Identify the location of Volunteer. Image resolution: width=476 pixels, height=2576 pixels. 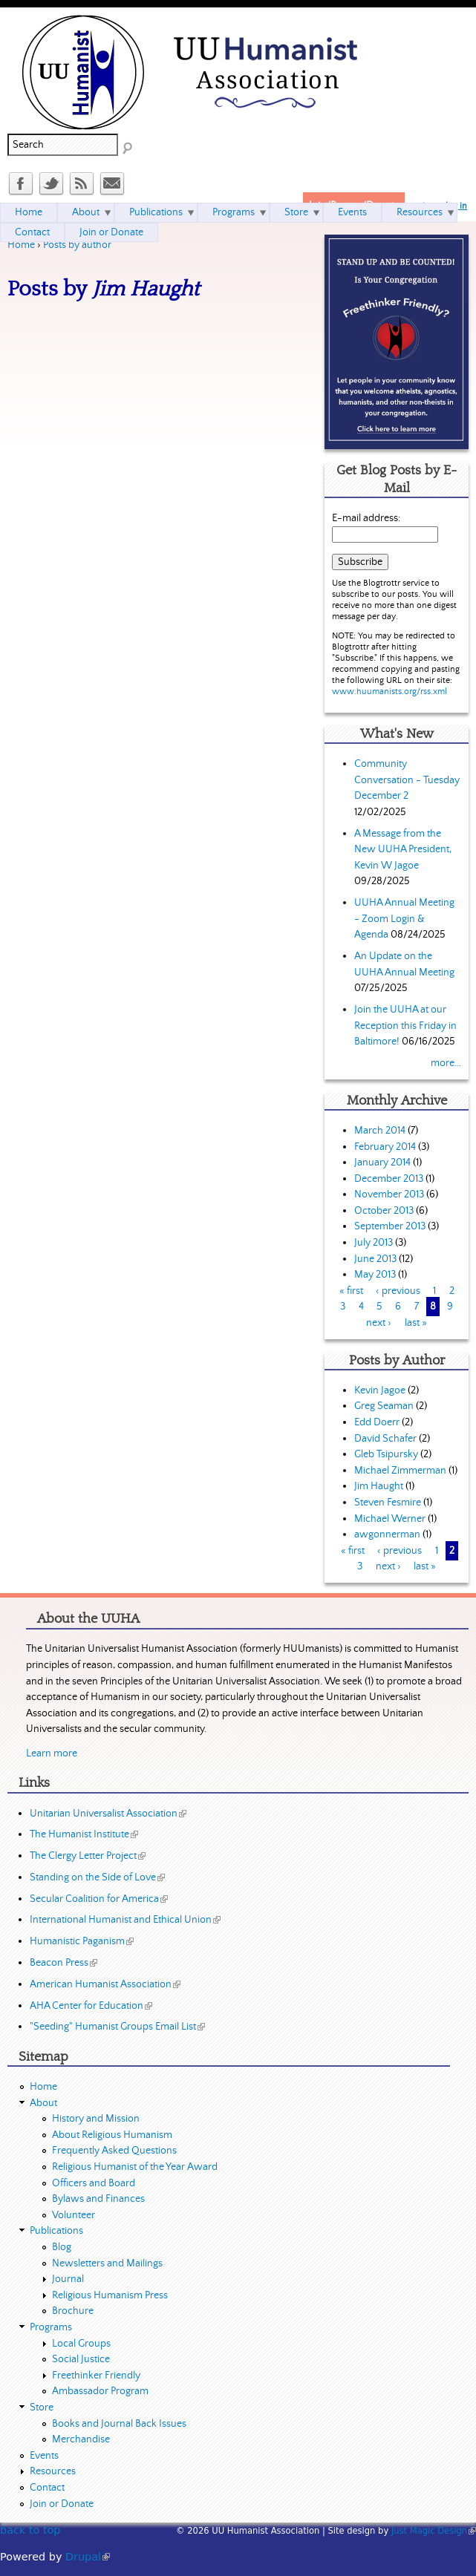
(73, 2215).